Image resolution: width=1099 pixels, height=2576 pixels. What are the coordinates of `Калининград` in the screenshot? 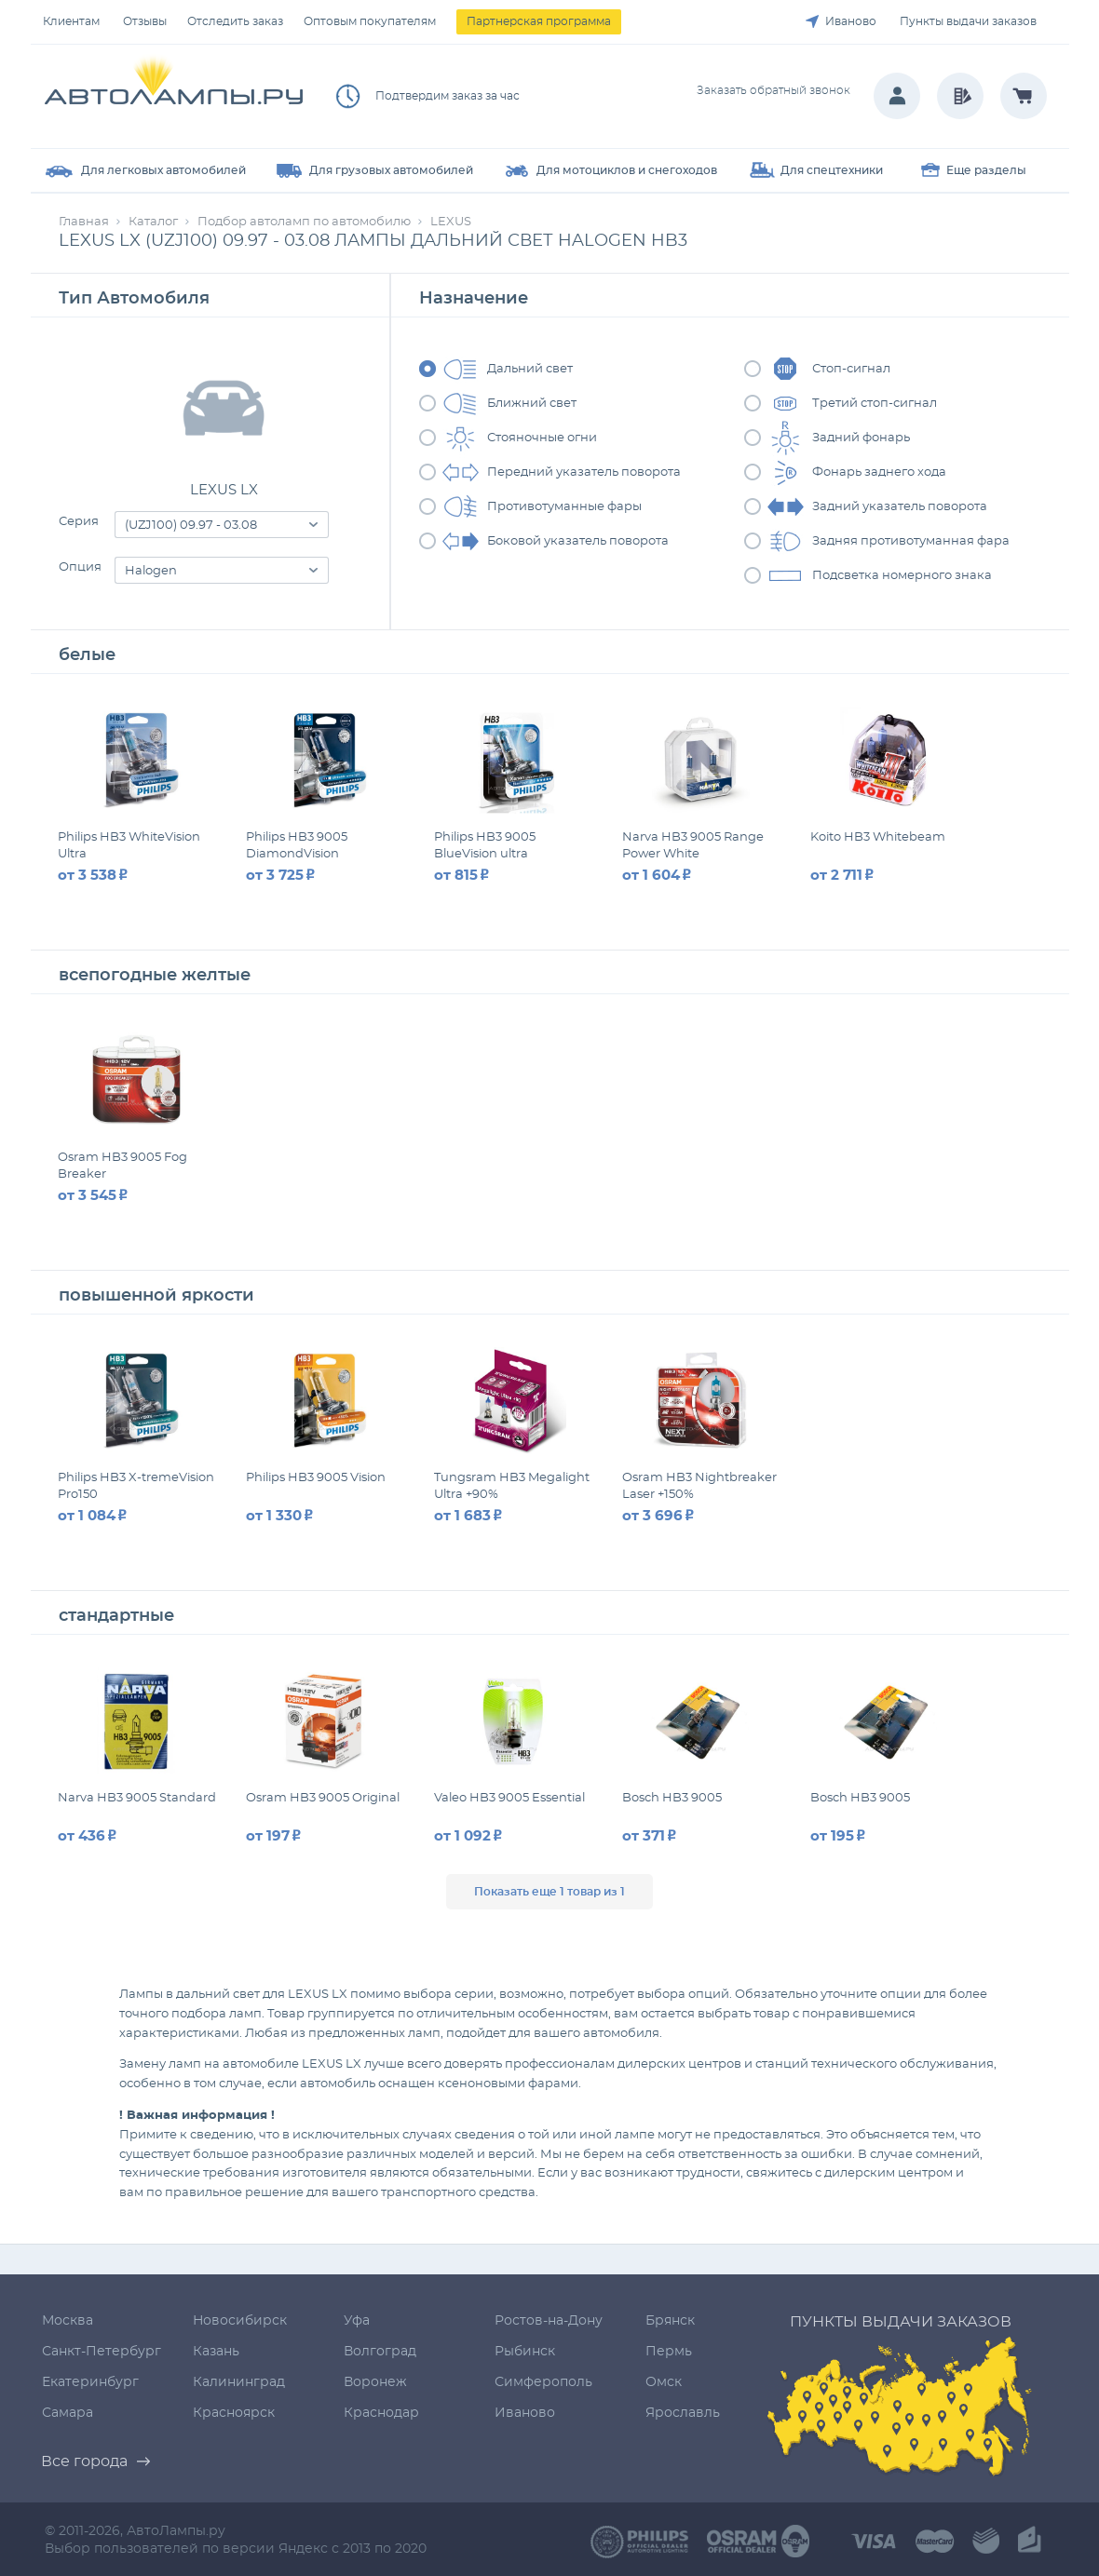 It's located at (239, 2382).